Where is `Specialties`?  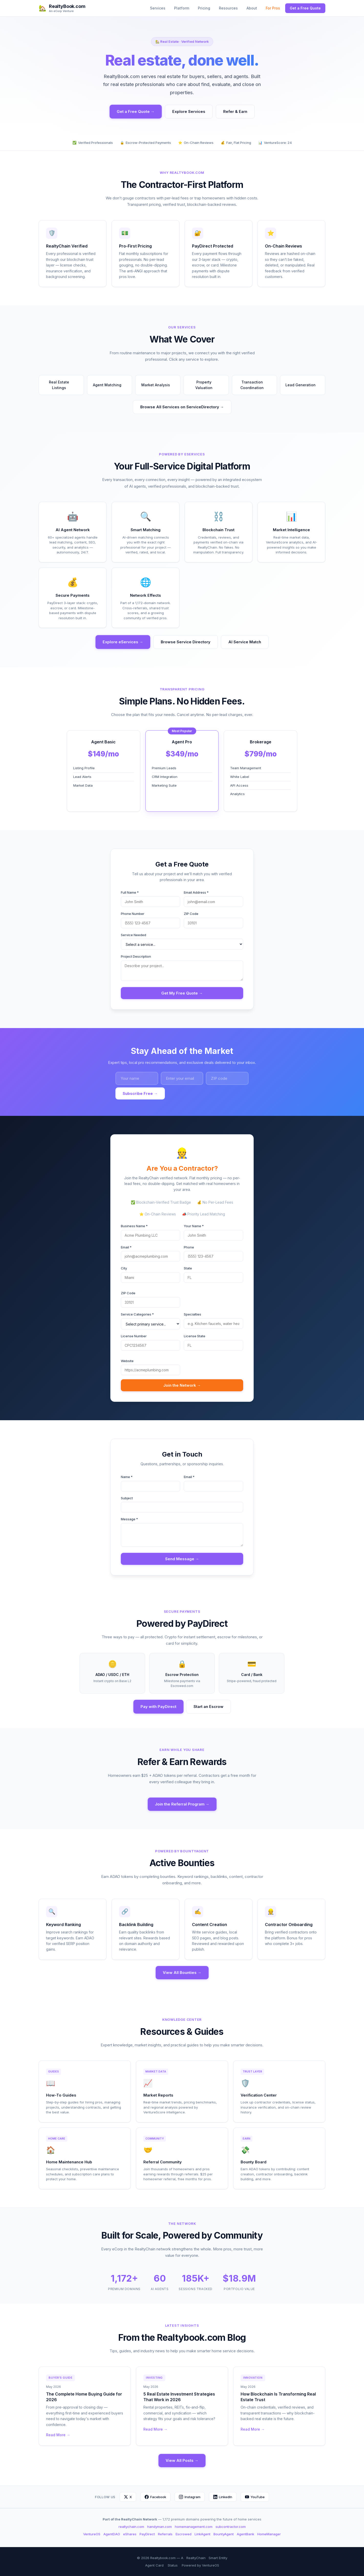
Specialties is located at coordinates (192, 1314).